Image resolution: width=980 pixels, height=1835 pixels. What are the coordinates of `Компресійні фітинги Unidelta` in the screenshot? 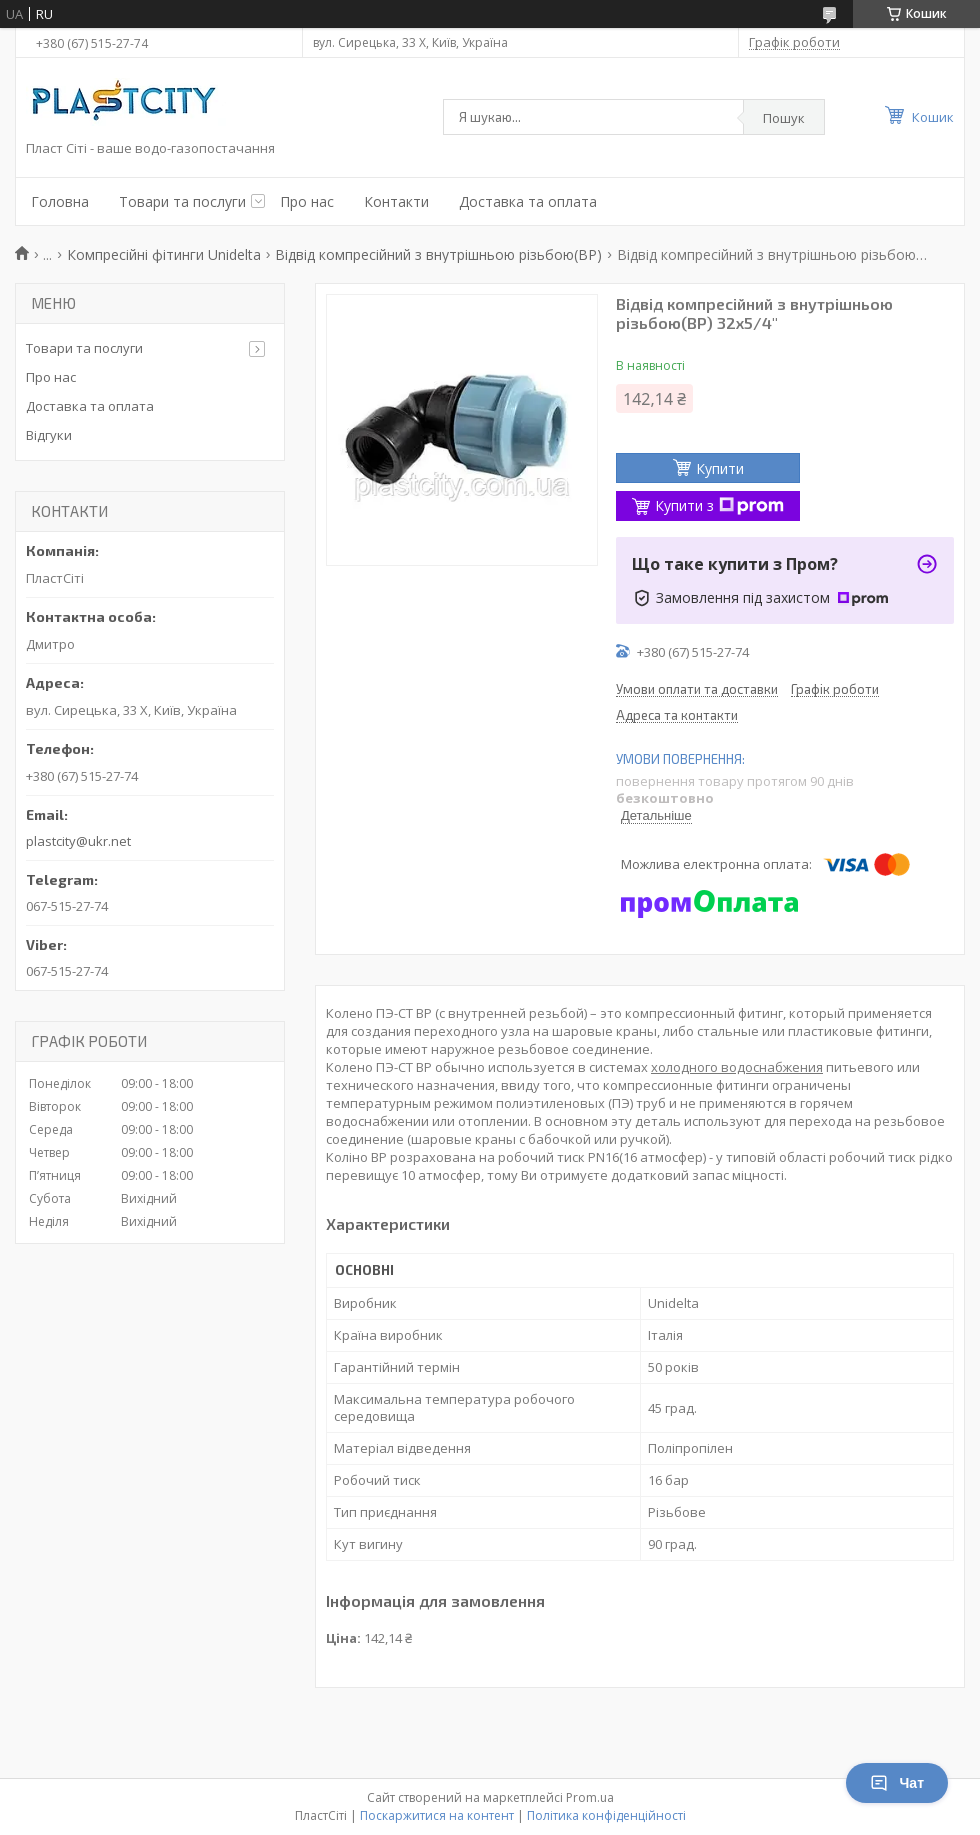 It's located at (164, 254).